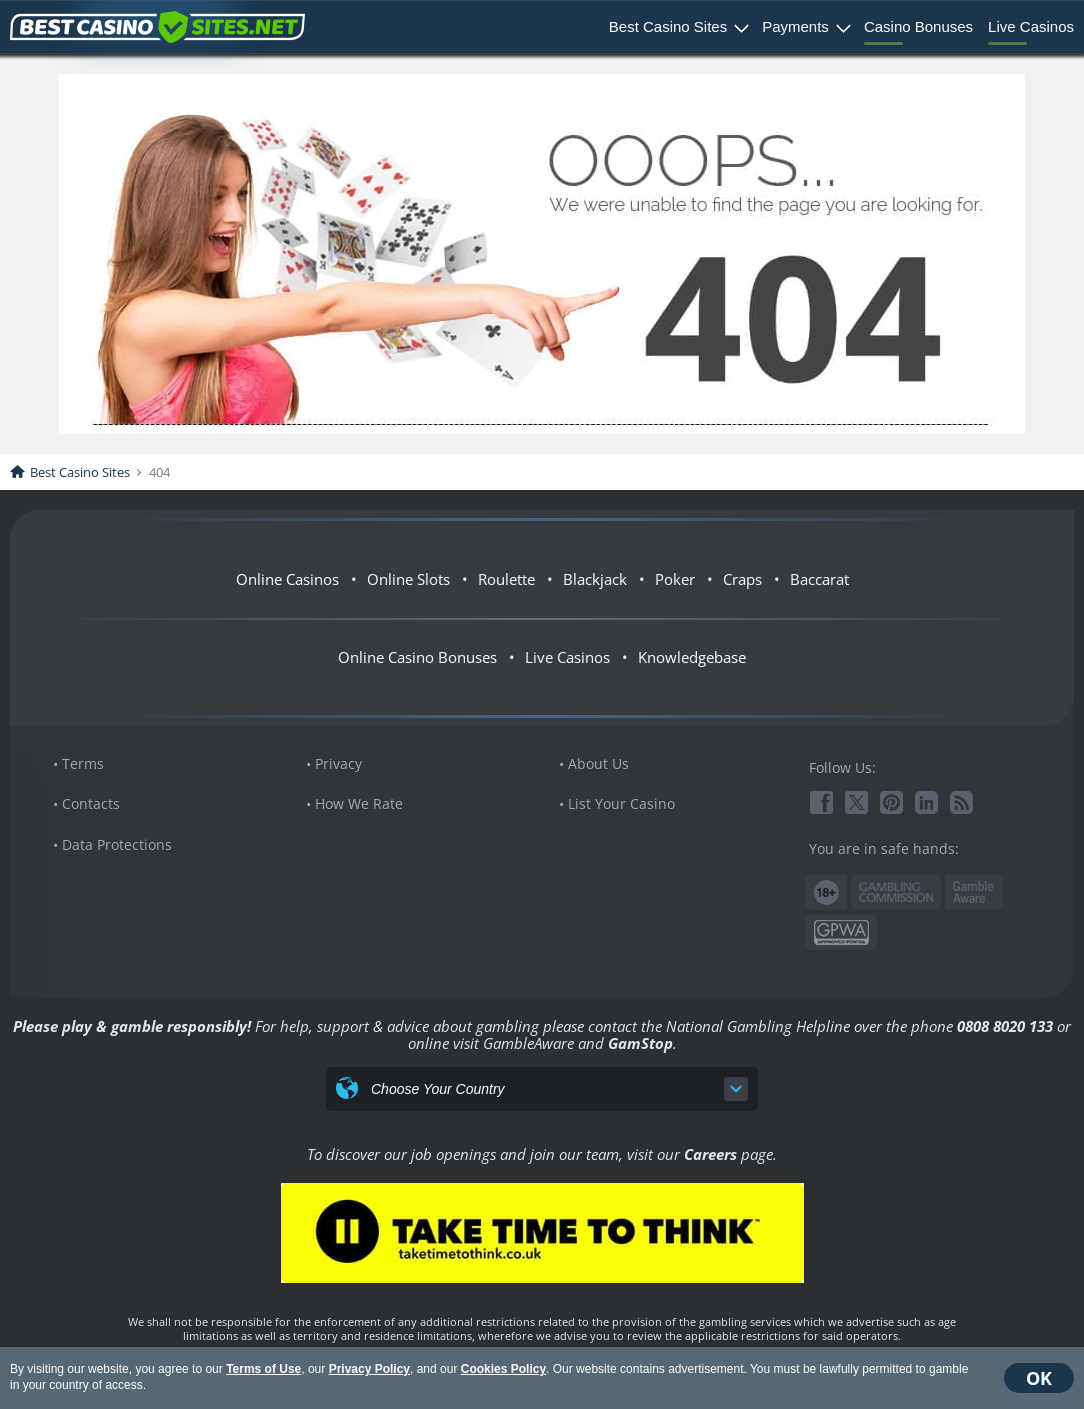 The image size is (1084, 1409). What do you see at coordinates (961, 802) in the screenshot?
I see `RSS` at bounding box center [961, 802].